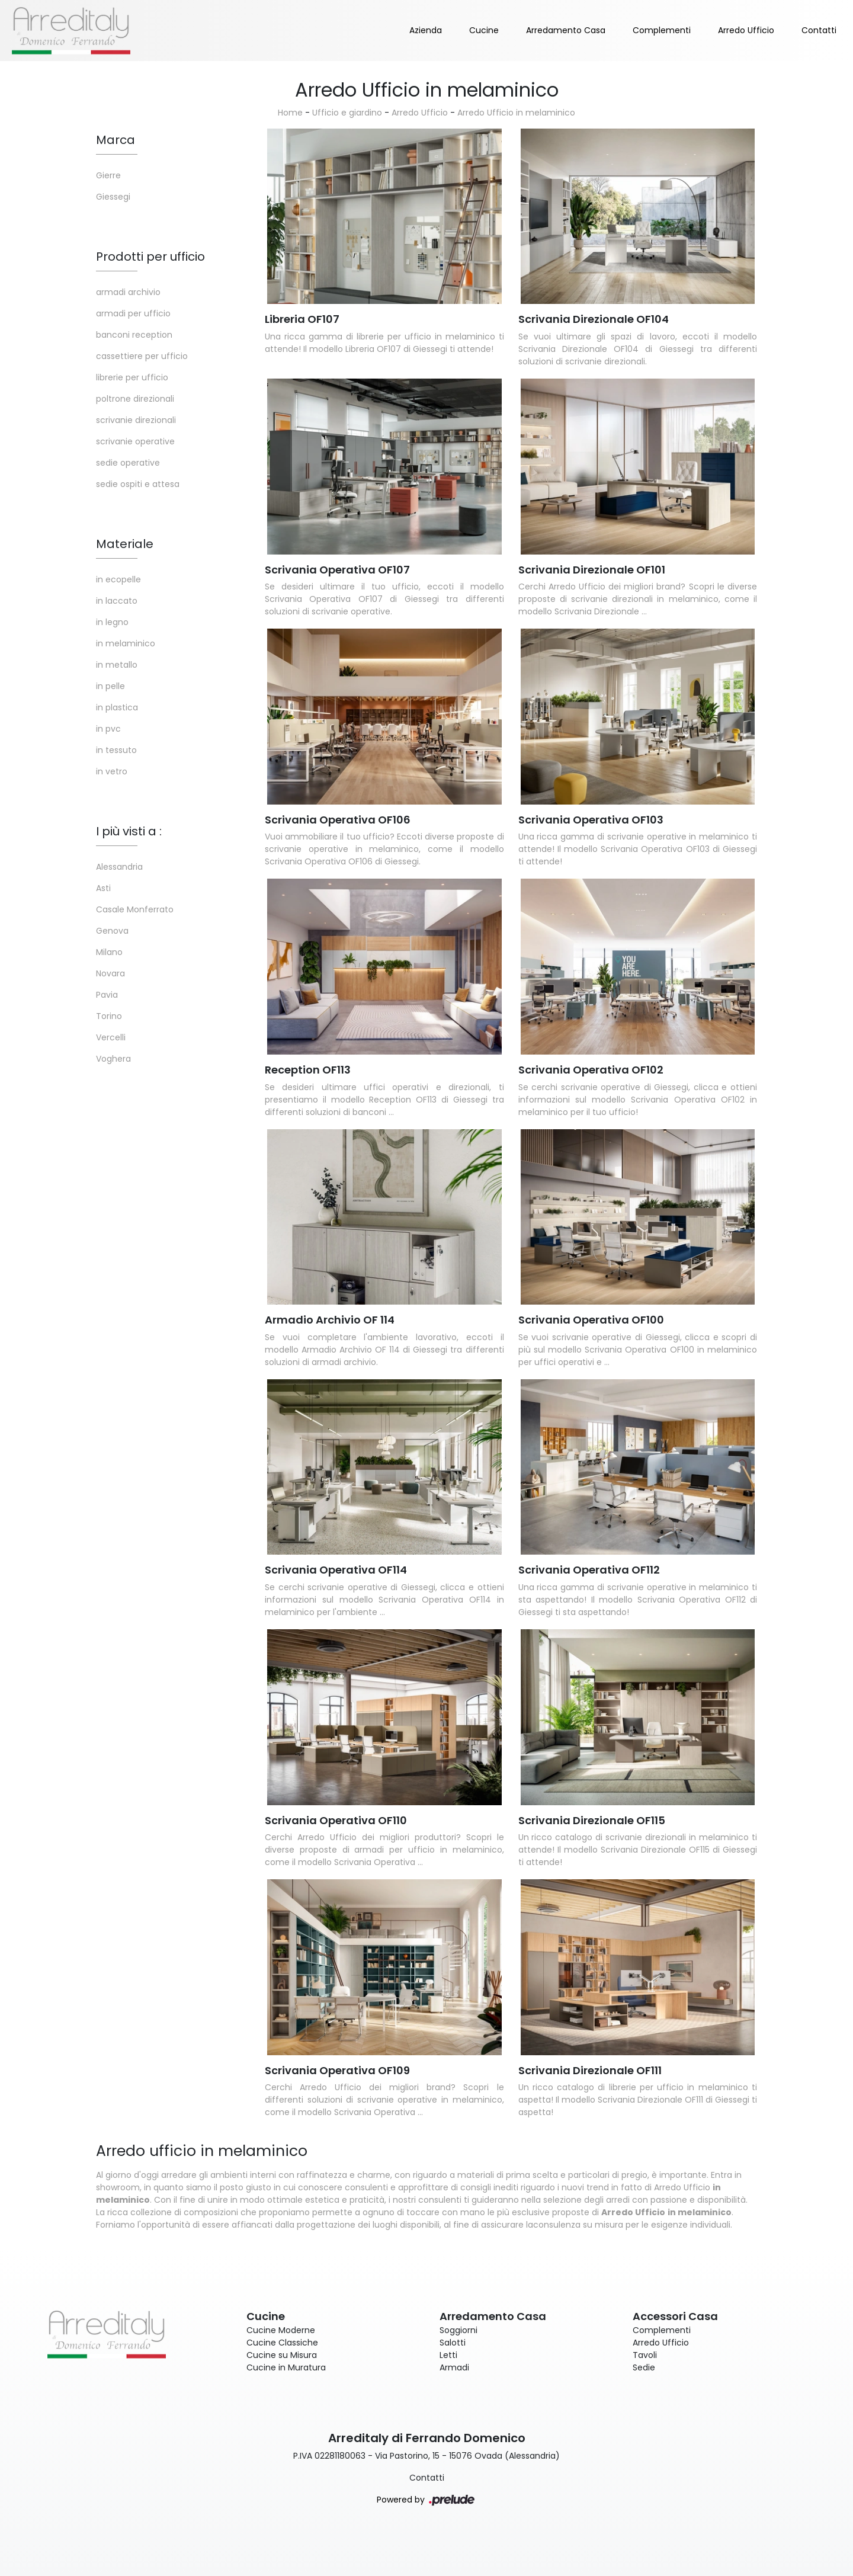 Image resolution: width=853 pixels, height=2576 pixels. I want to click on in pvc, so click(108, 729).